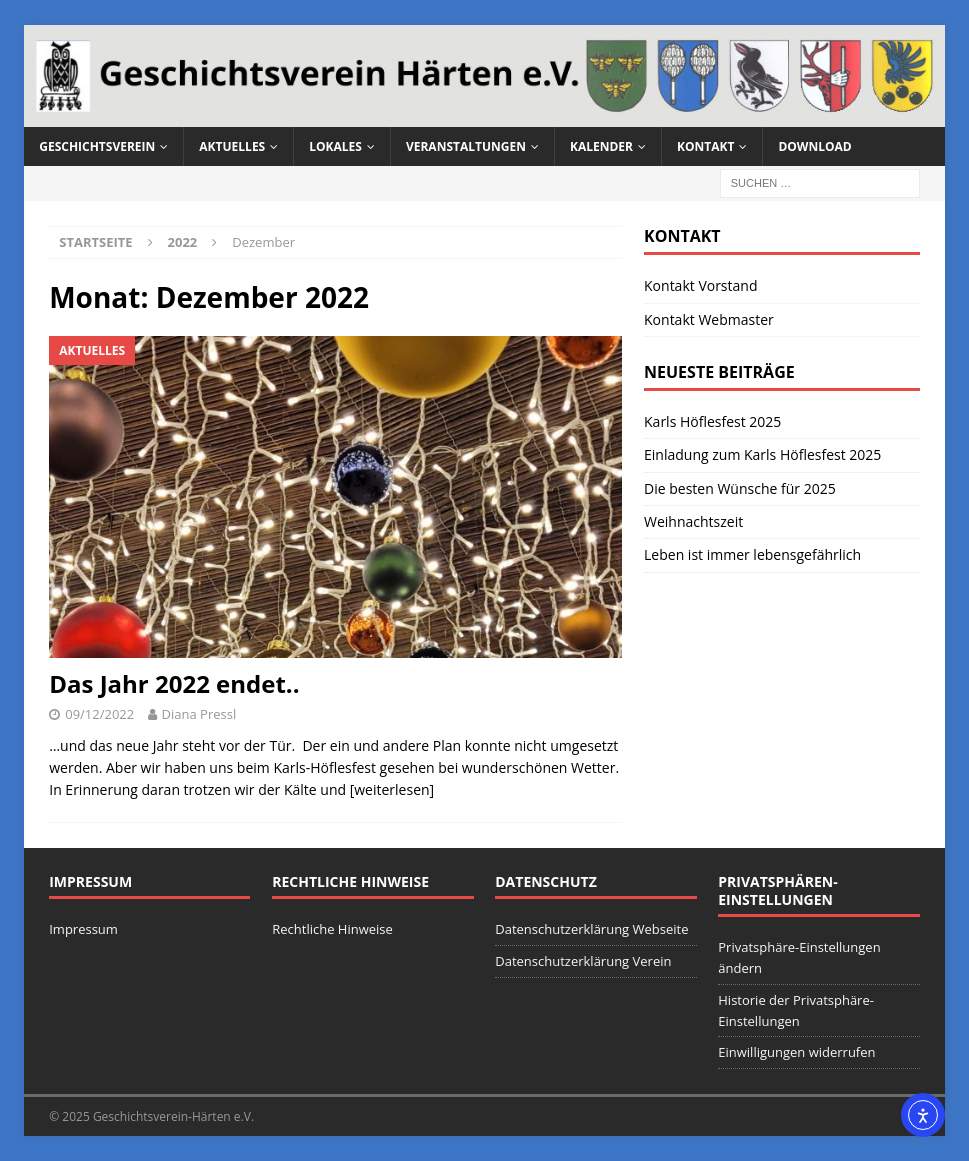  I want to click on Die besten Wünsche für 2025, so click(740, 488).